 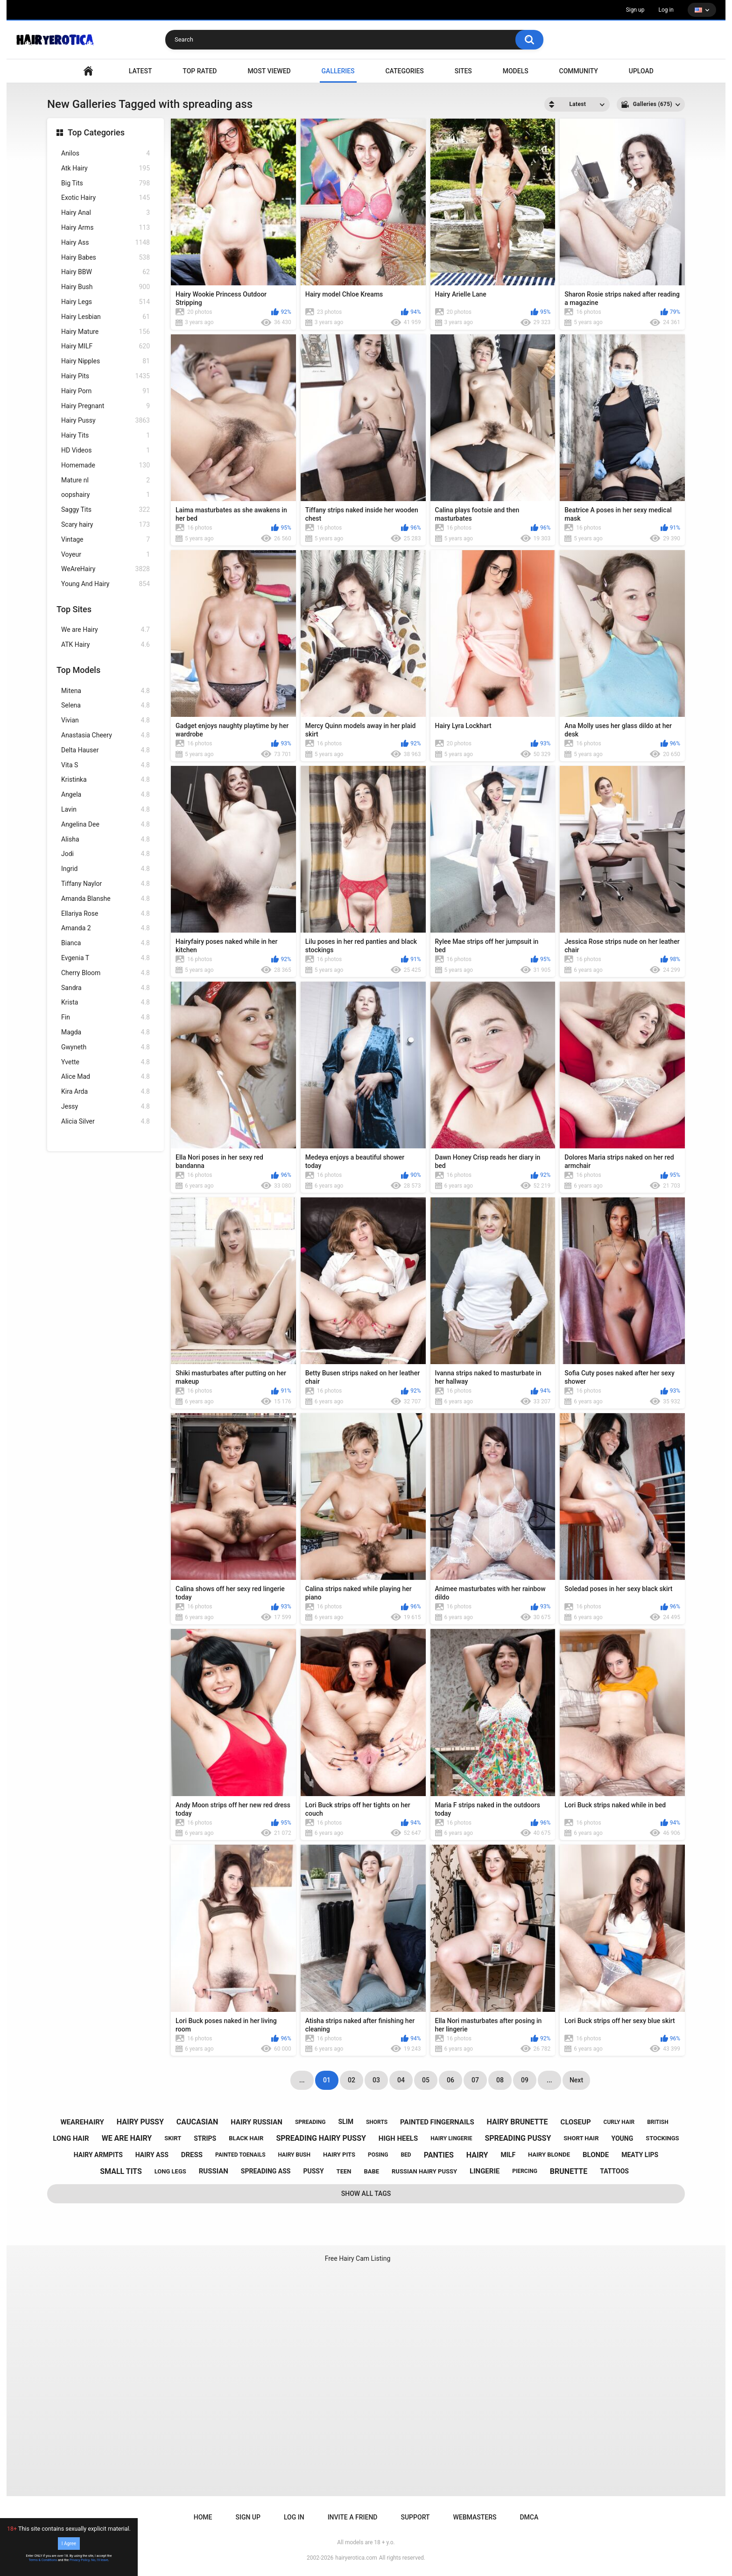 I want to click on Top Models, so click(x=78, y=670).